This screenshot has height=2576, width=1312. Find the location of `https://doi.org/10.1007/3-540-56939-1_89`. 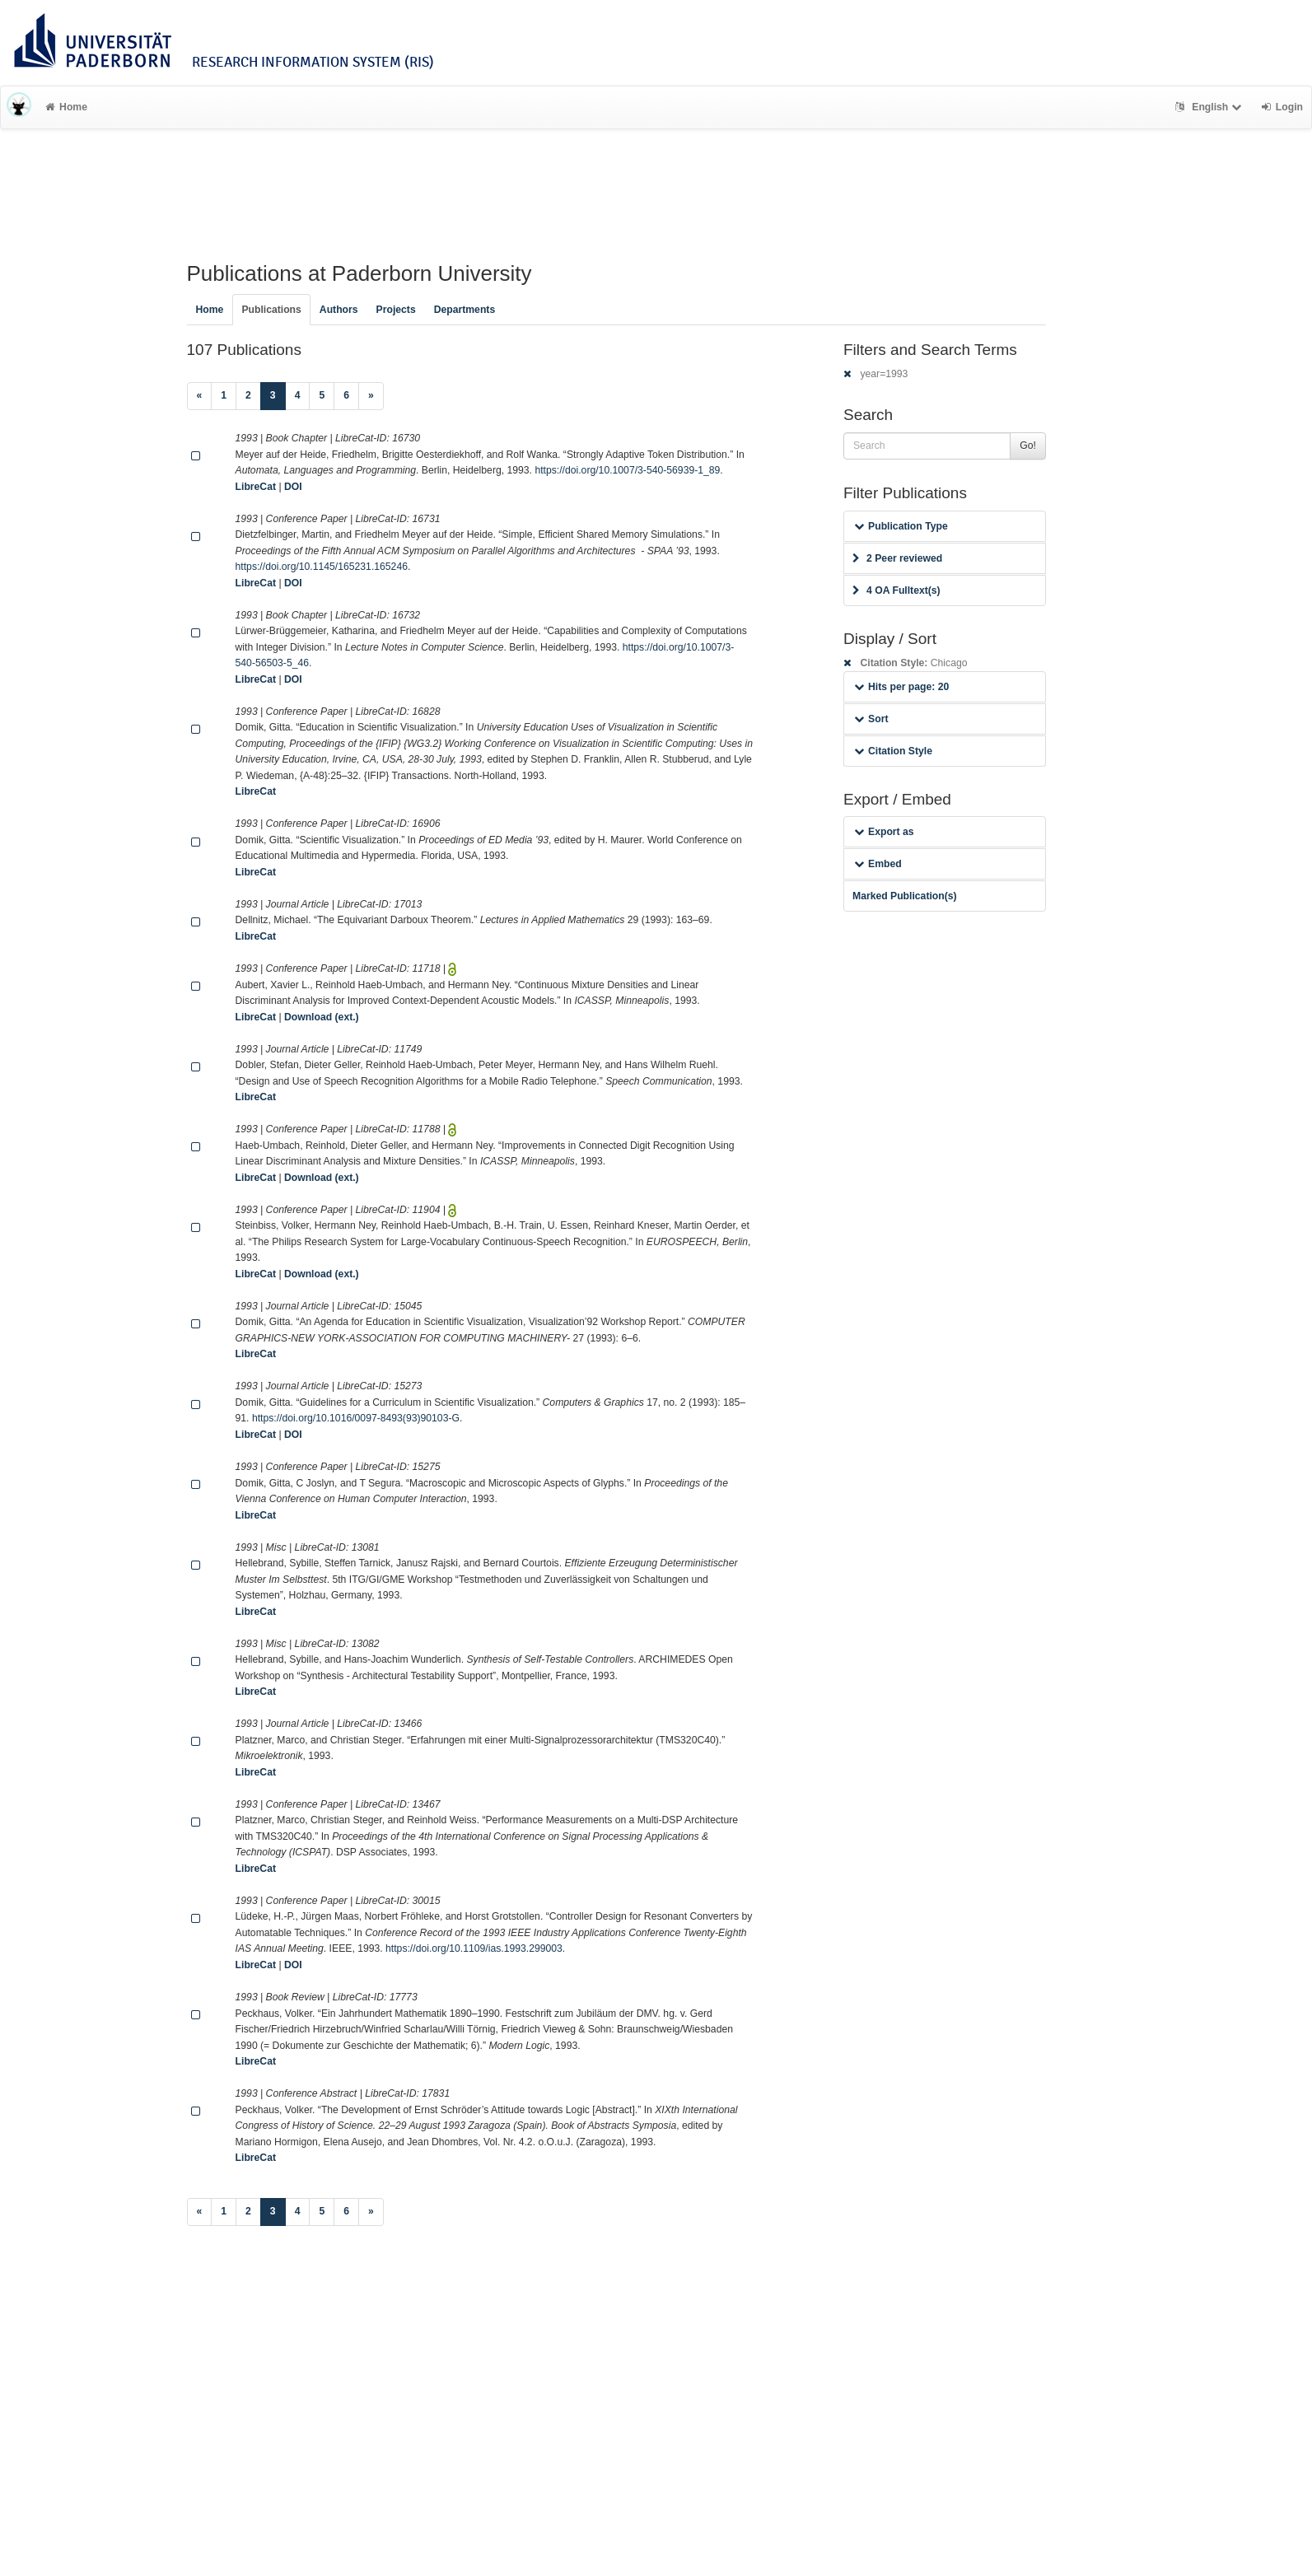

https://doi.org/10.1007/3-540-56939-1_89 is located at coordinates (627, 470).